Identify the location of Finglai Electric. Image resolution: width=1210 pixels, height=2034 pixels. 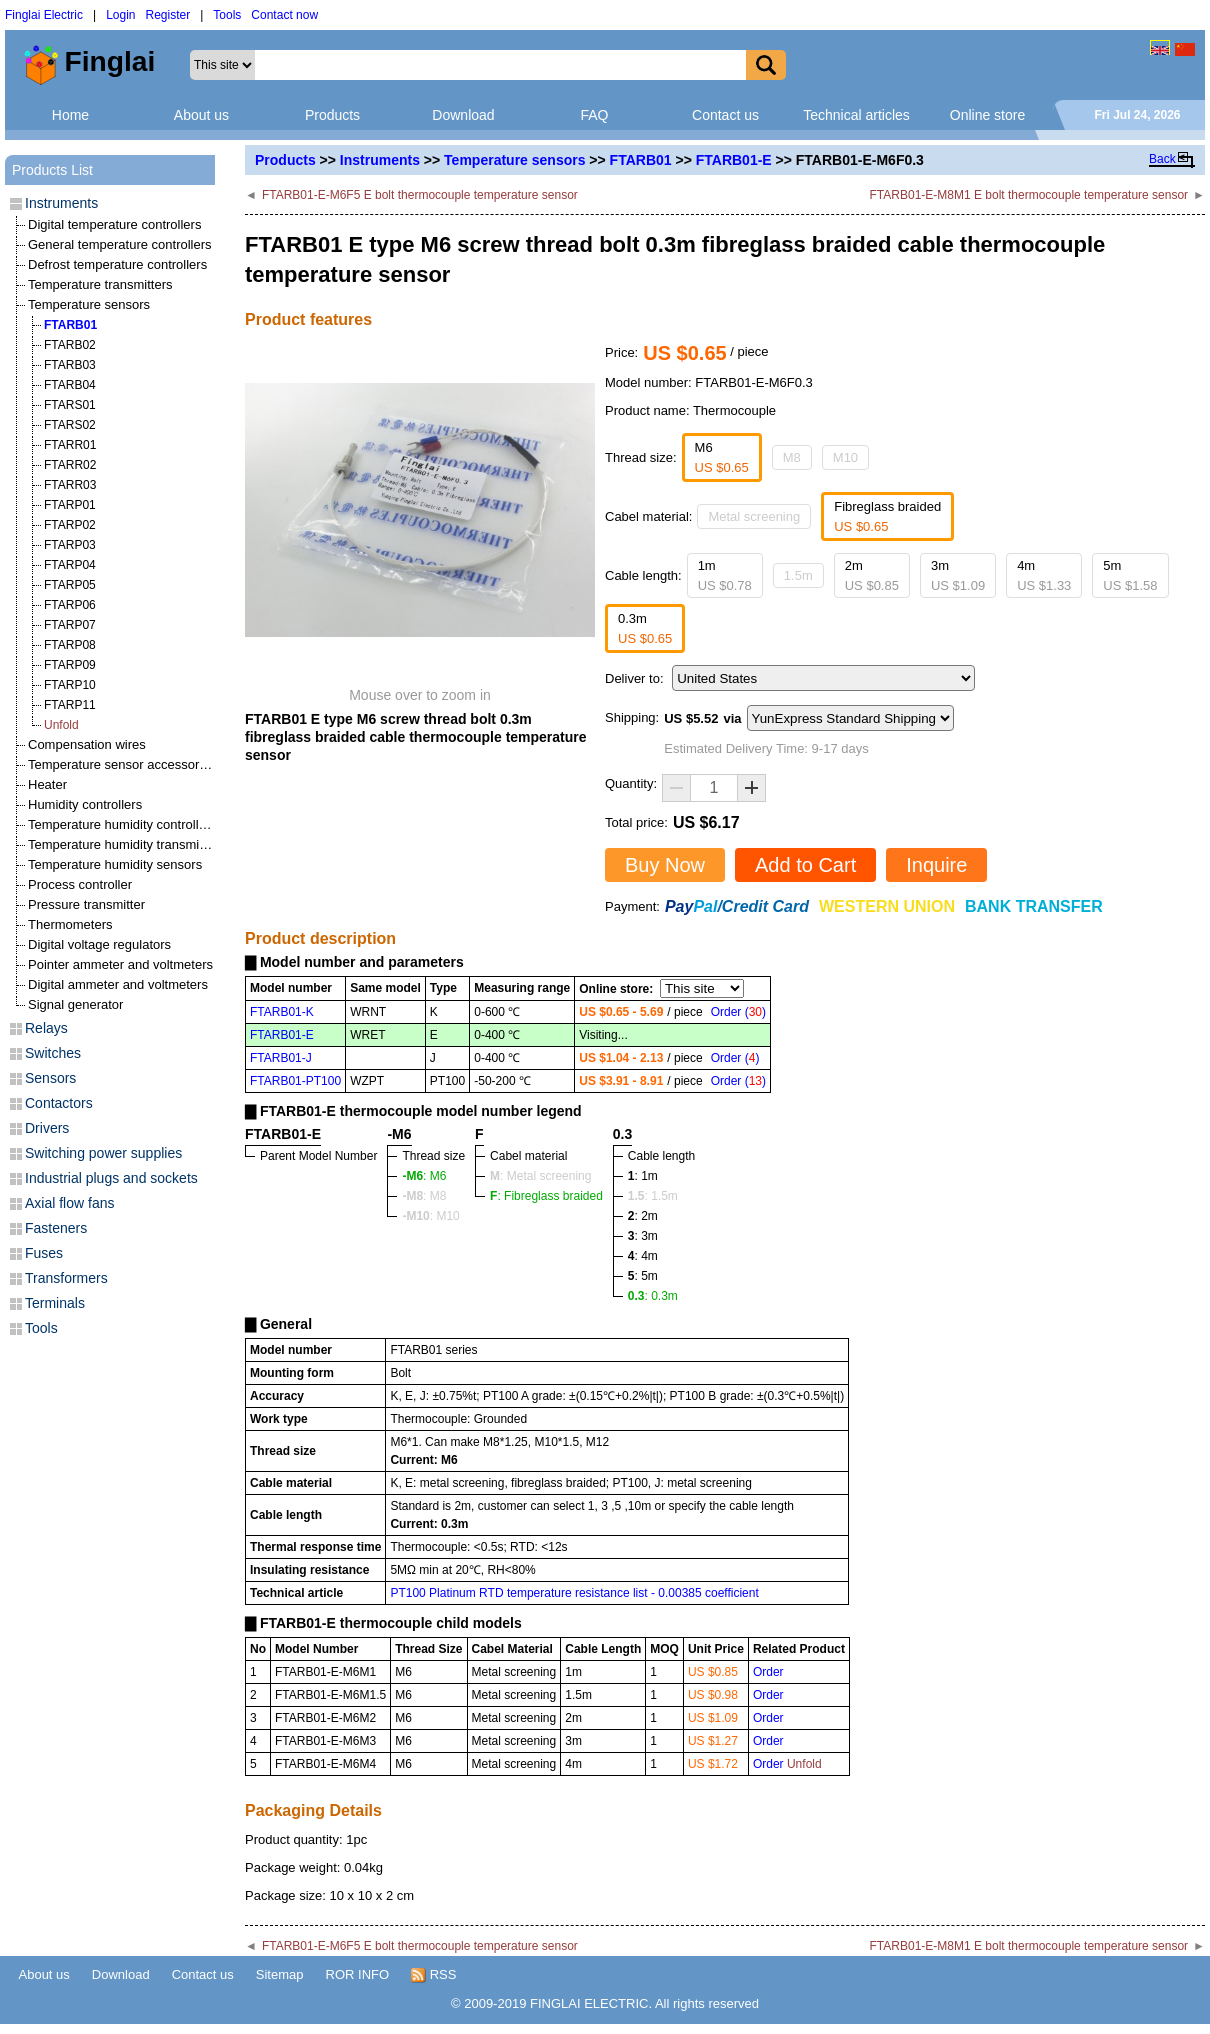
(44, 15).